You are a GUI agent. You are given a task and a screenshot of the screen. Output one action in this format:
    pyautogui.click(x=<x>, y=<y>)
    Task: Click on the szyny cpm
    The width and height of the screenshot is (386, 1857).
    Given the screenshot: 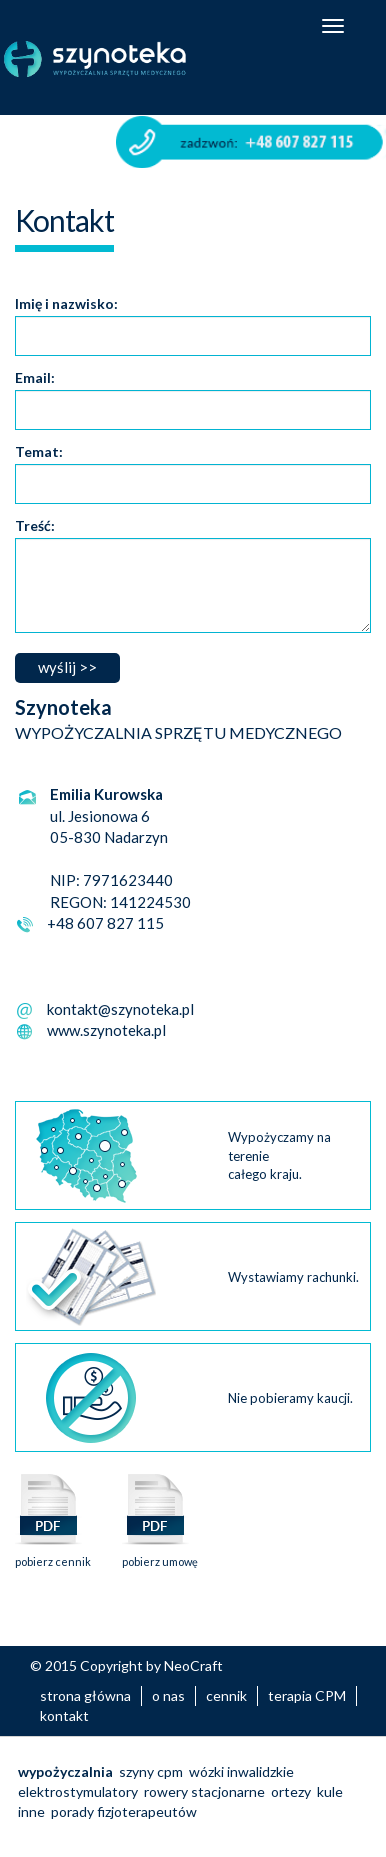 What is the action you would take?
    pyautogui.click(x=151, y=1771)
    